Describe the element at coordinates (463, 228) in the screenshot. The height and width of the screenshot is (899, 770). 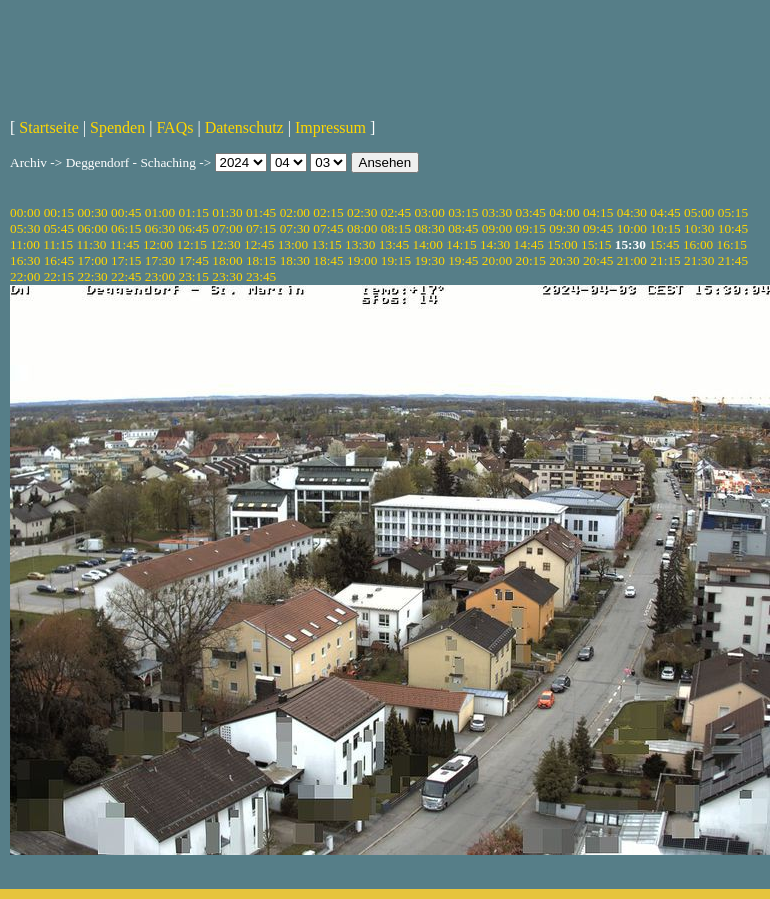
I see `08:45` at that location.